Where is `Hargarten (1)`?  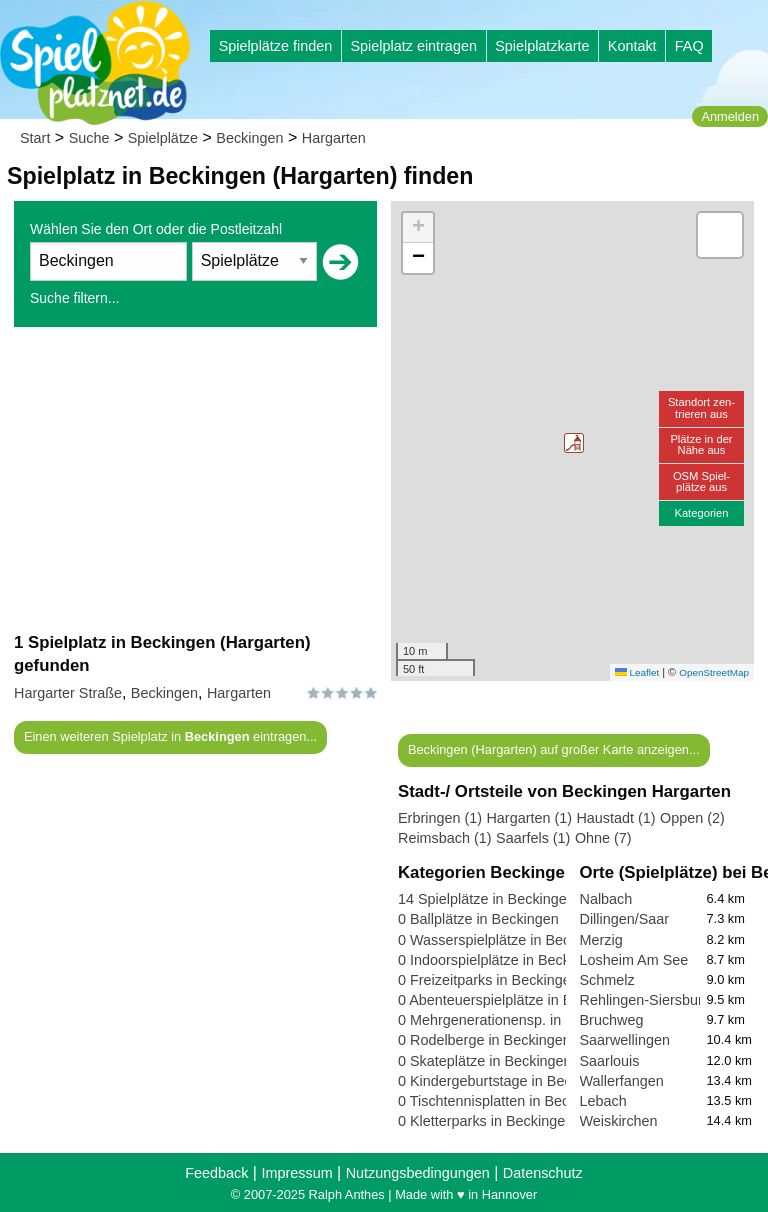
Hargarten (1) is located at coordinates (529, 818).